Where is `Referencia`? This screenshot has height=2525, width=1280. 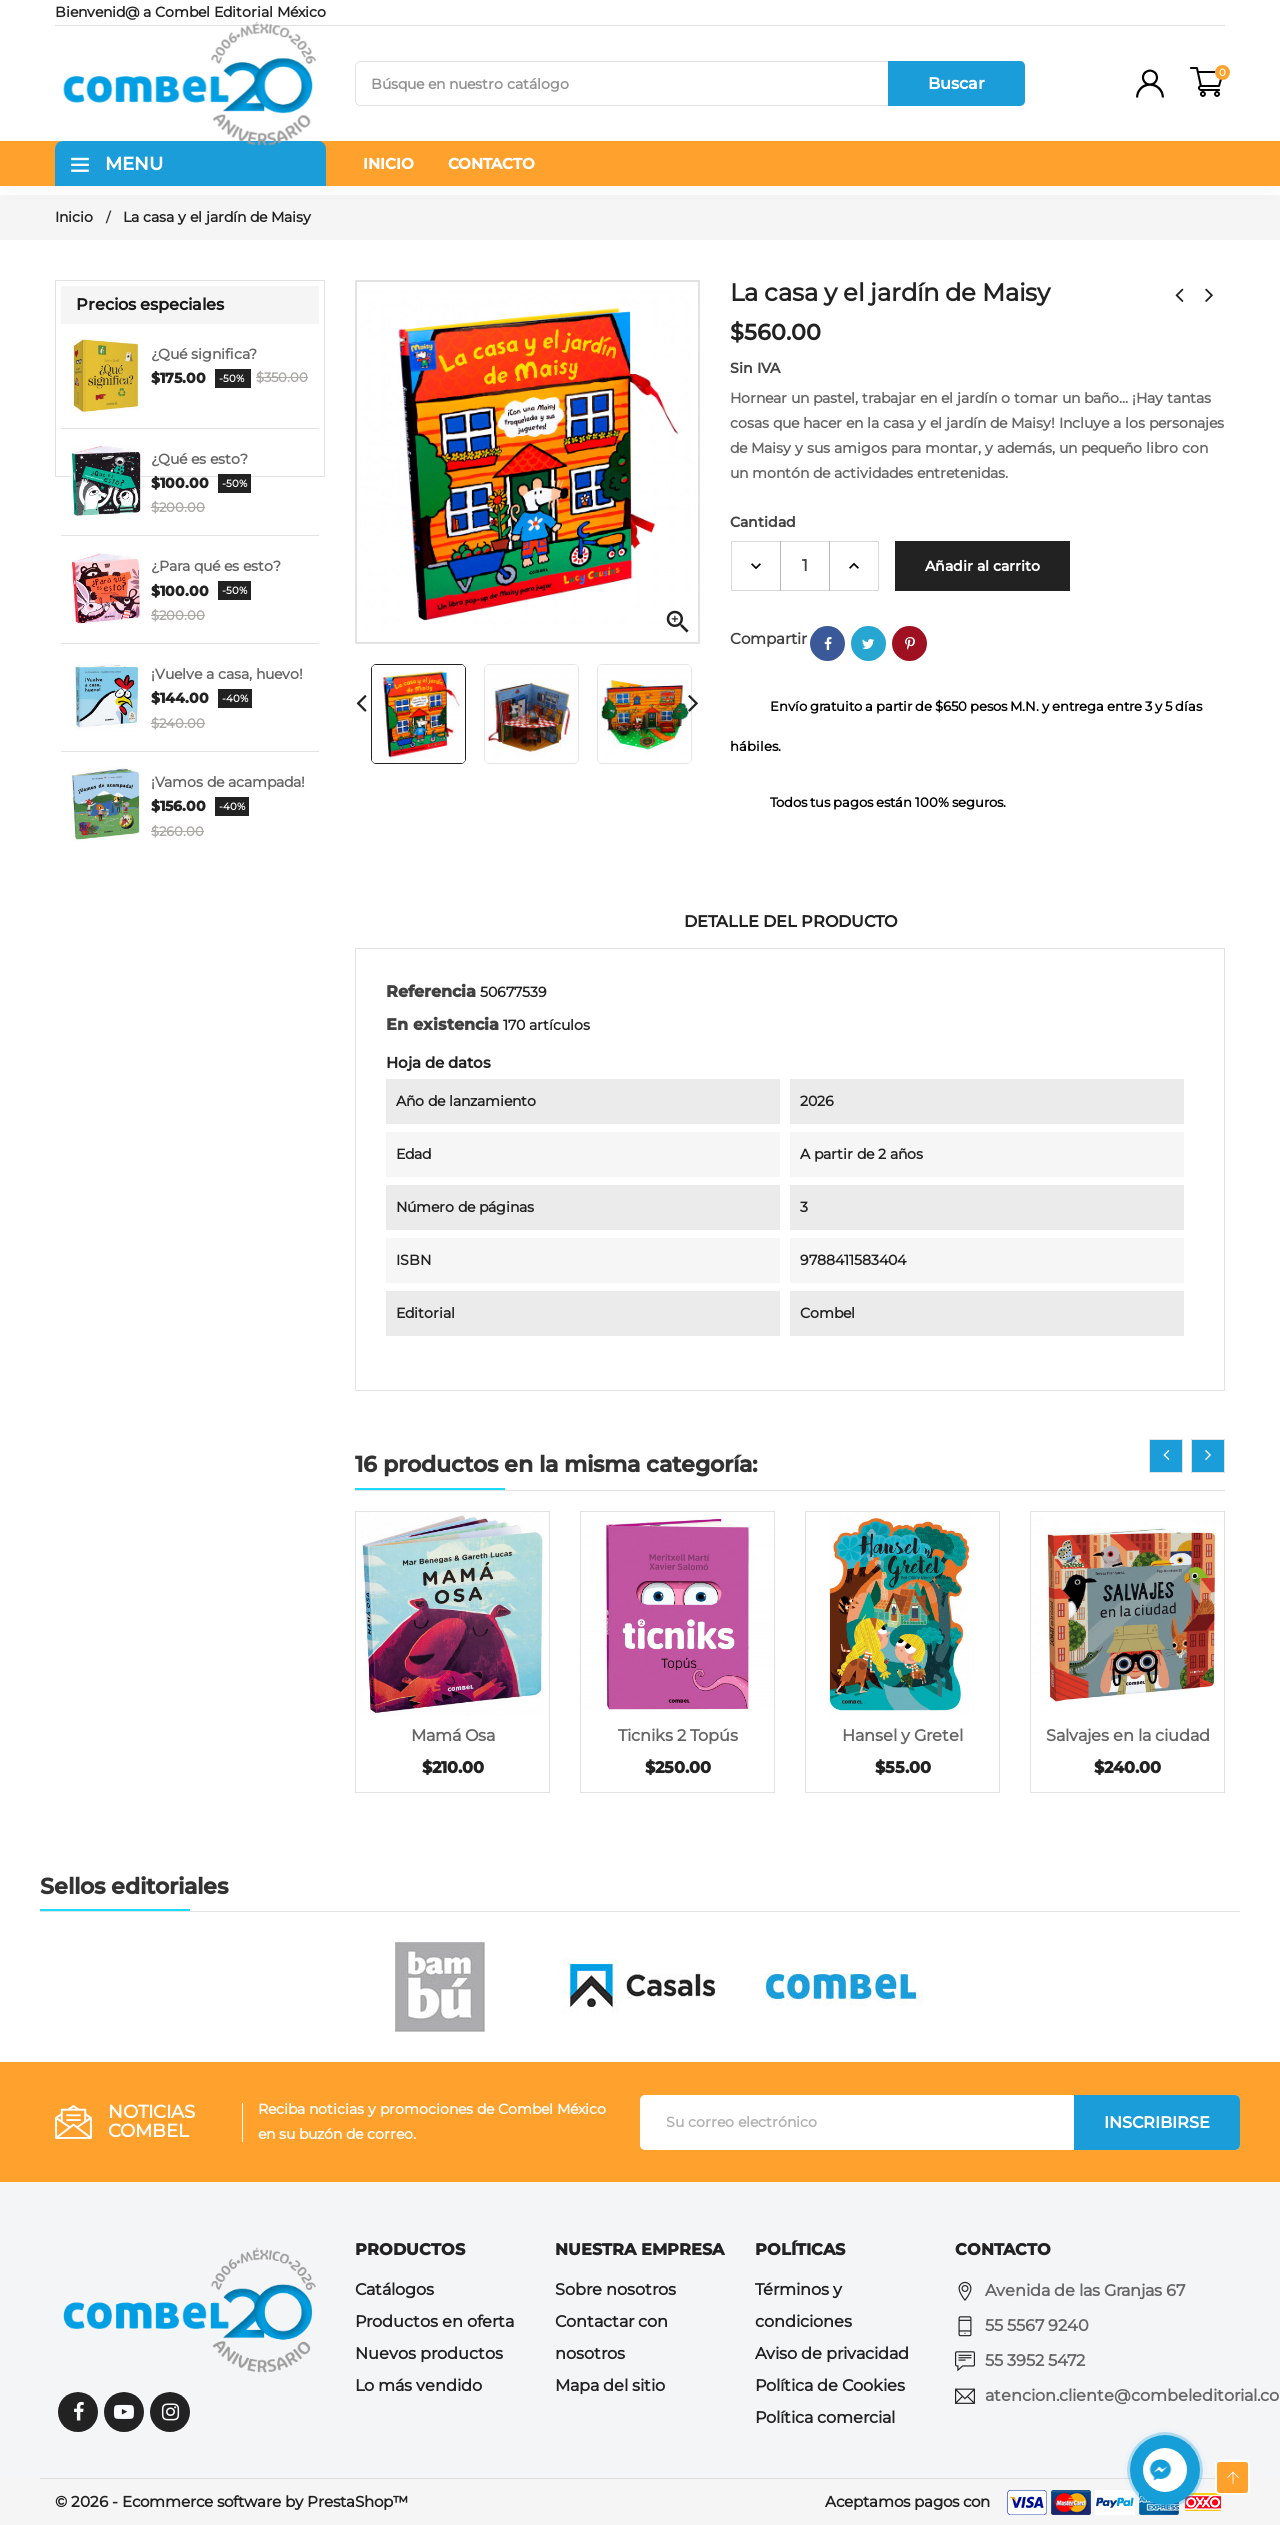 Referencia is located at coordinates (431, 991).